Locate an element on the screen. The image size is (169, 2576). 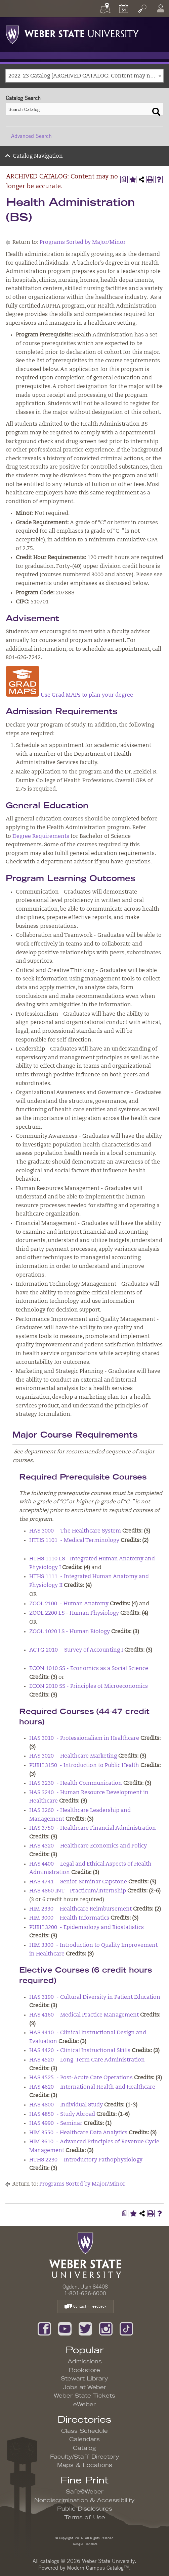
ZOOL 1020 LS - Human Biology [View course details for ZOOL 1020 LS - Human Biology] is located at coordinates (69, 1631).